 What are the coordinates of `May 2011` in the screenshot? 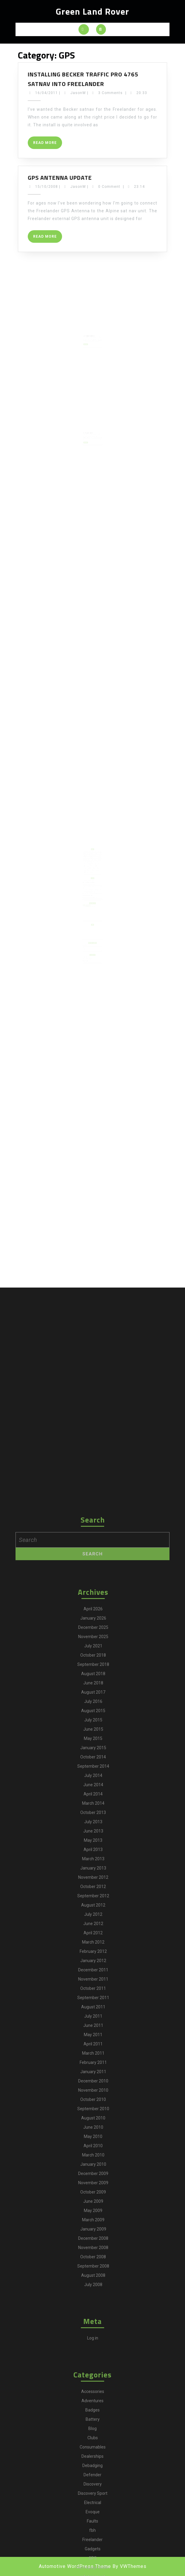 It's located at (93, 2491).